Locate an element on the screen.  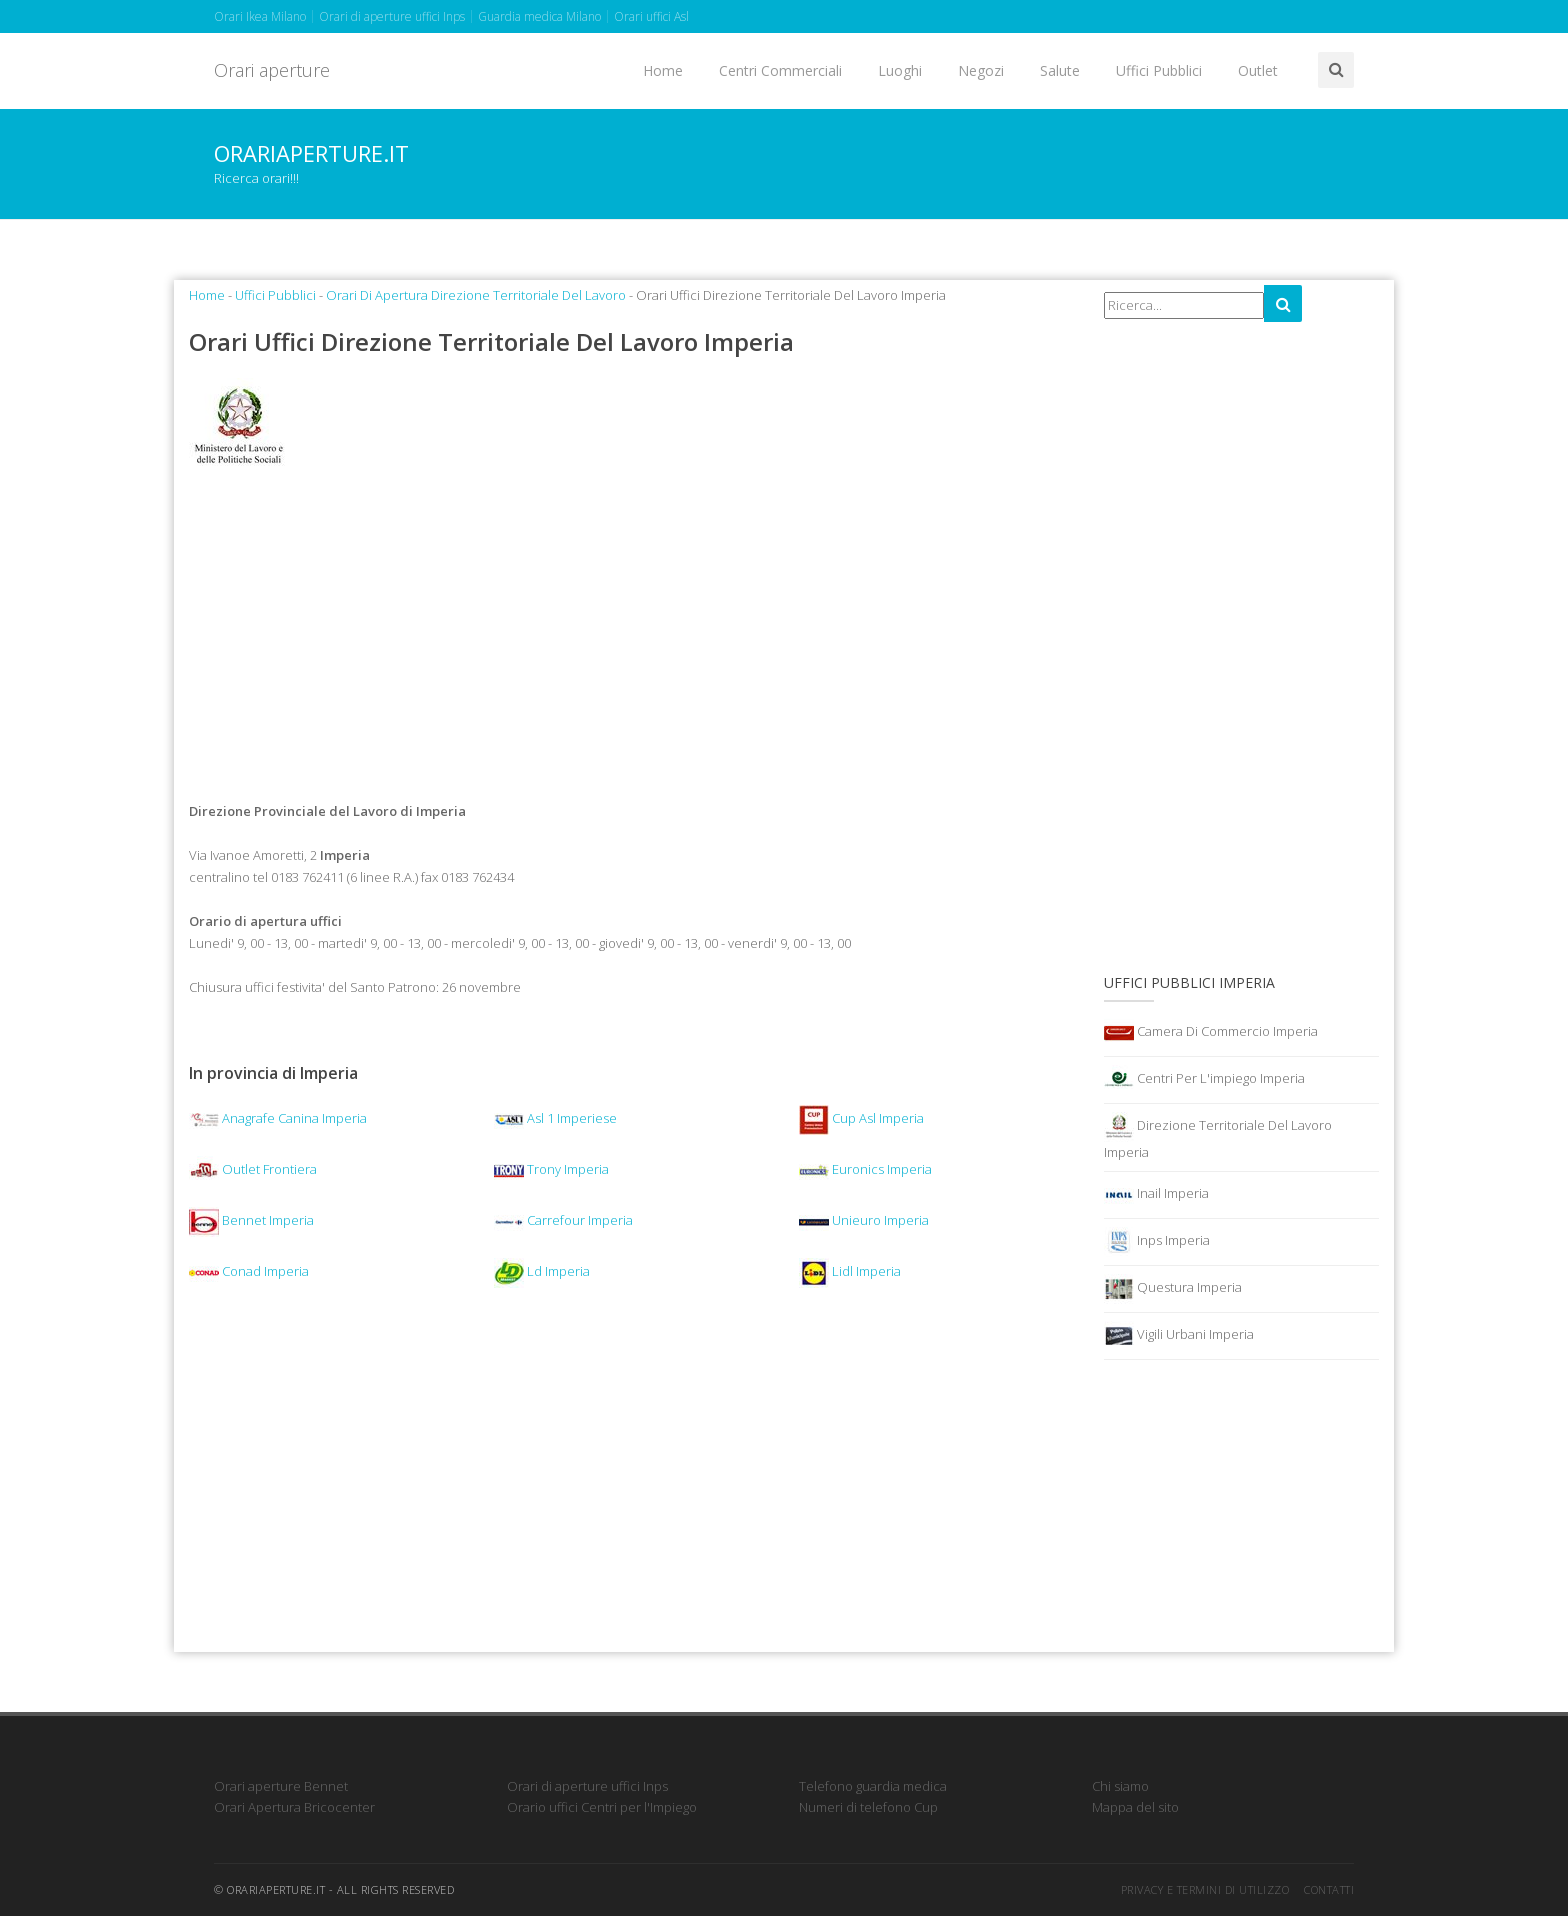
[Advertisement] is located at coordinates (631, 639).